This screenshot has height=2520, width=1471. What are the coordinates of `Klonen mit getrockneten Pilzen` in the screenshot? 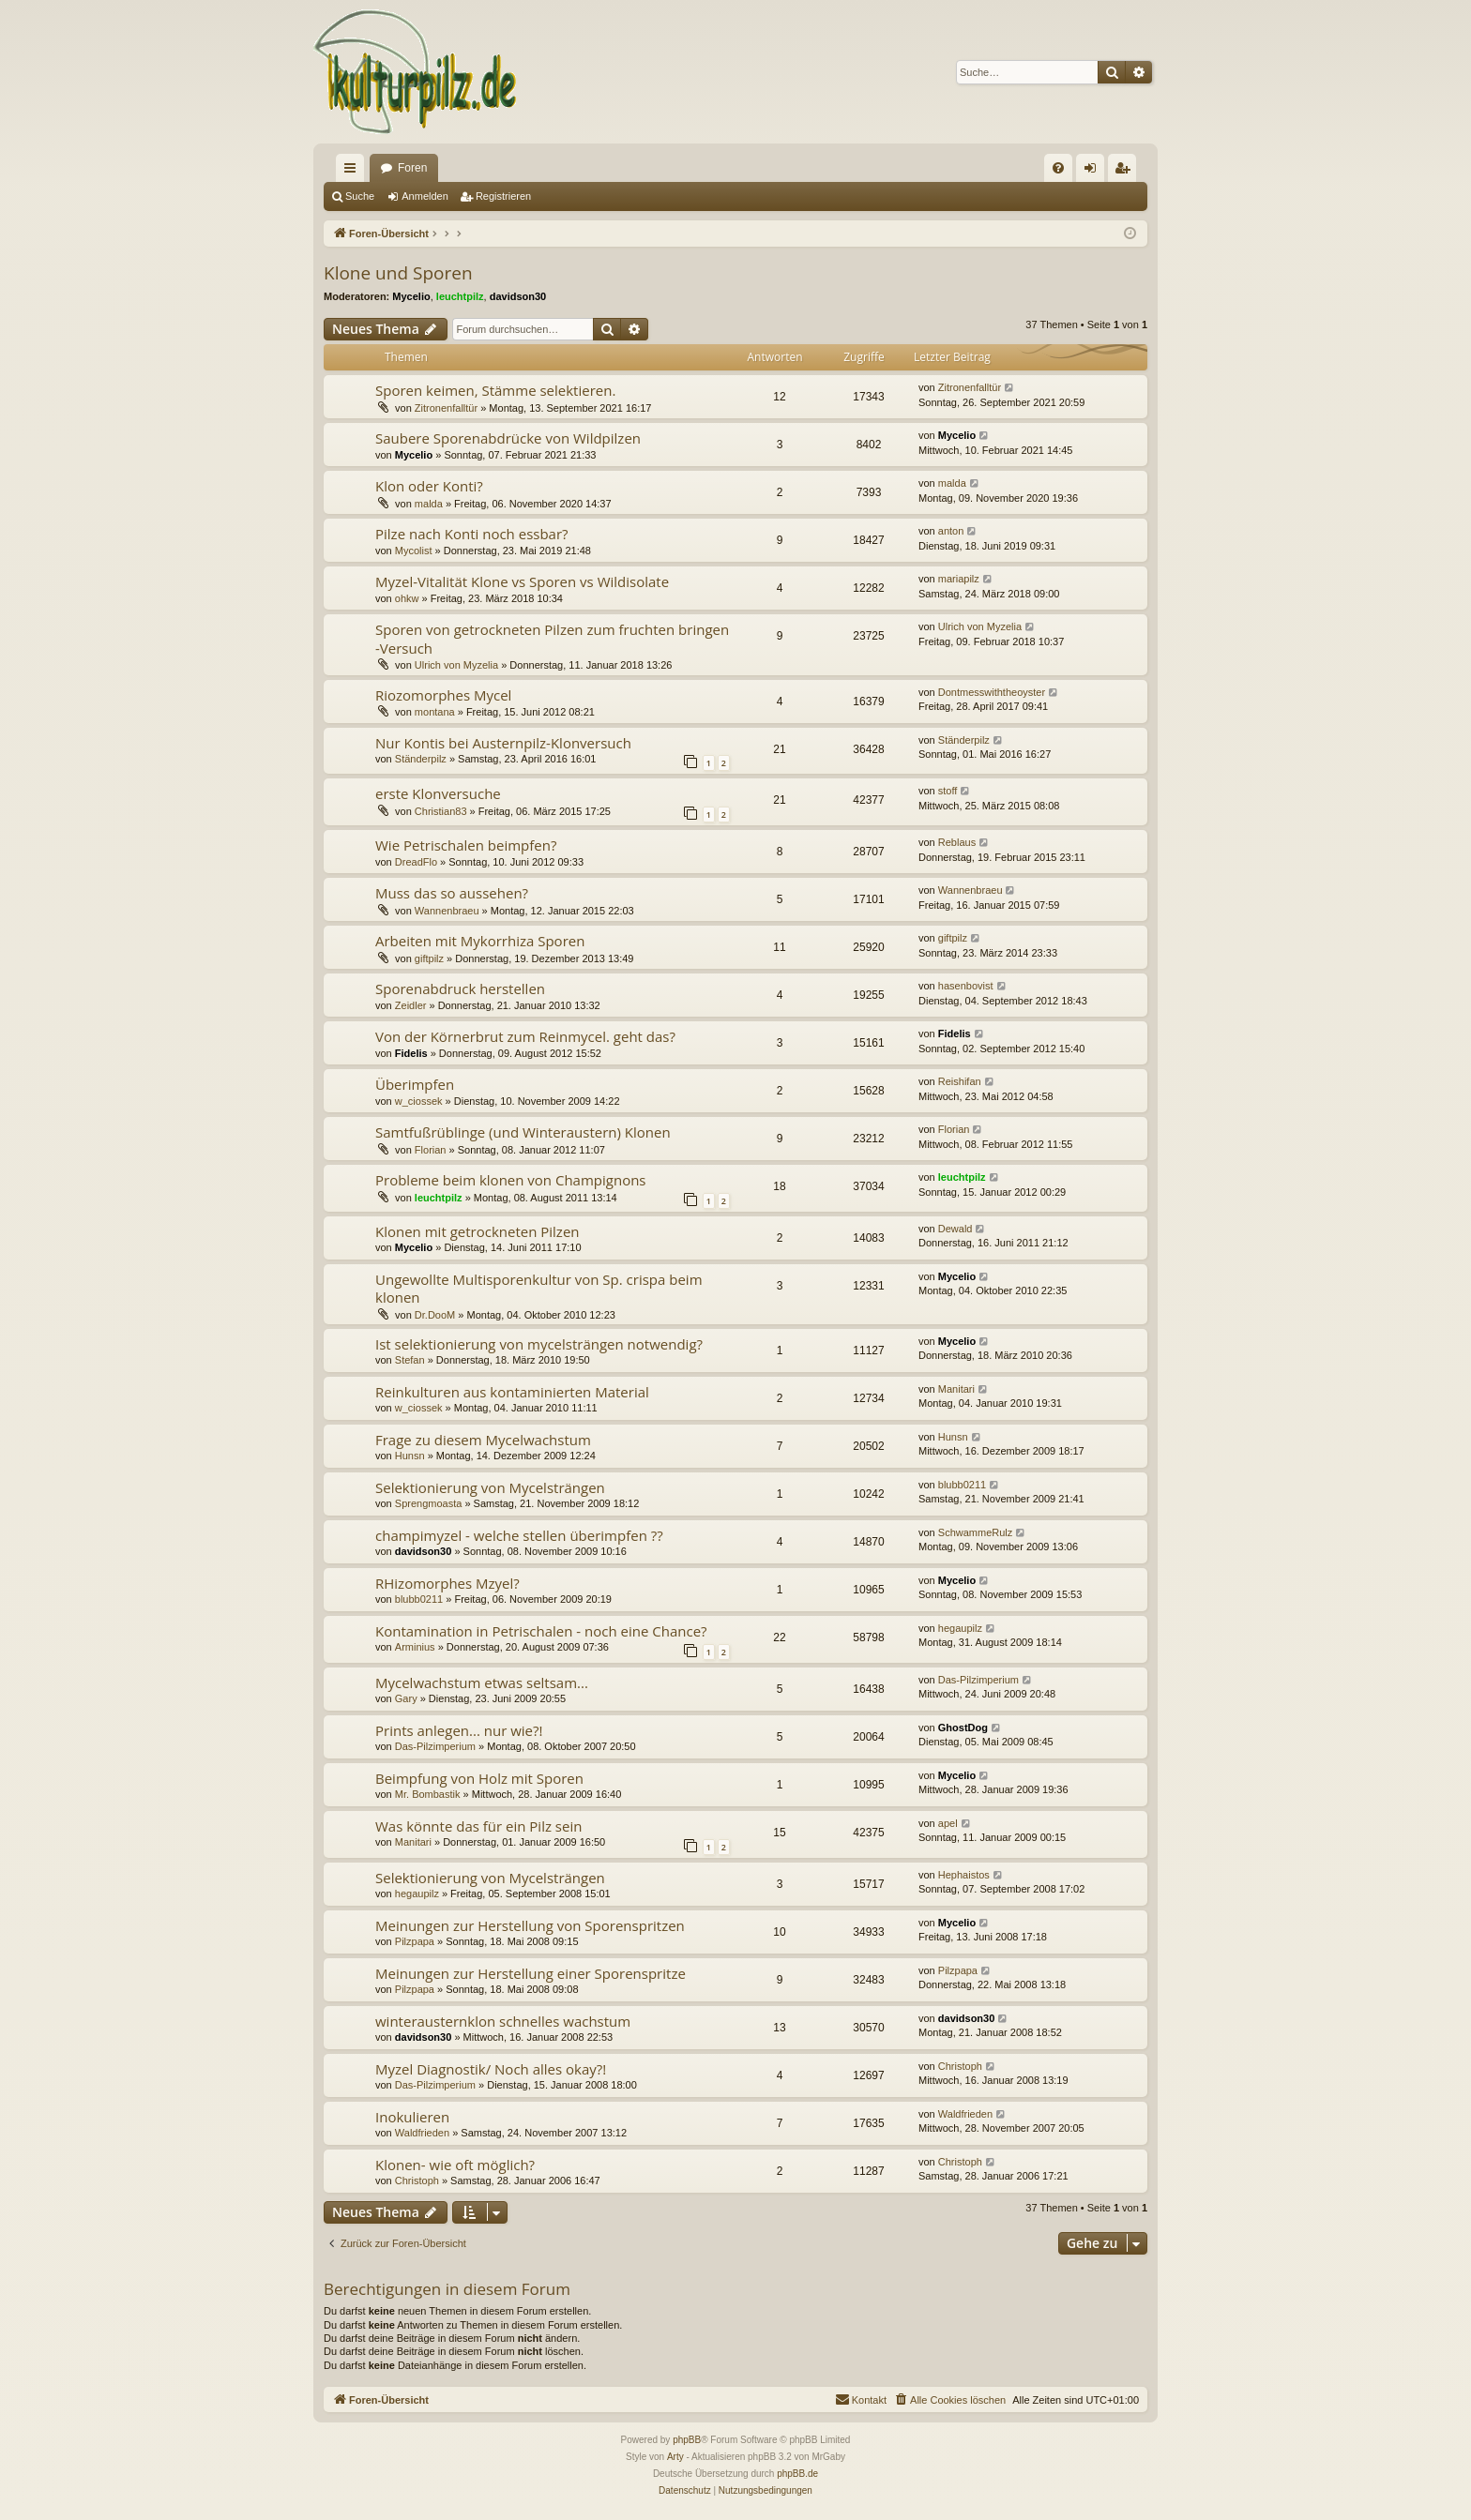 It's located at (477, 1231).